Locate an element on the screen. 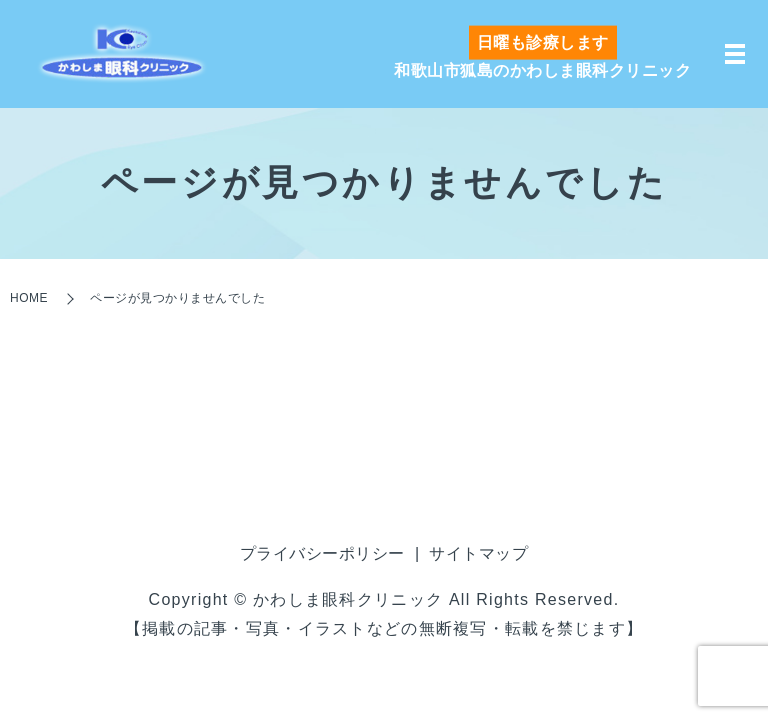  HOME is located at coordinates (29, 298).